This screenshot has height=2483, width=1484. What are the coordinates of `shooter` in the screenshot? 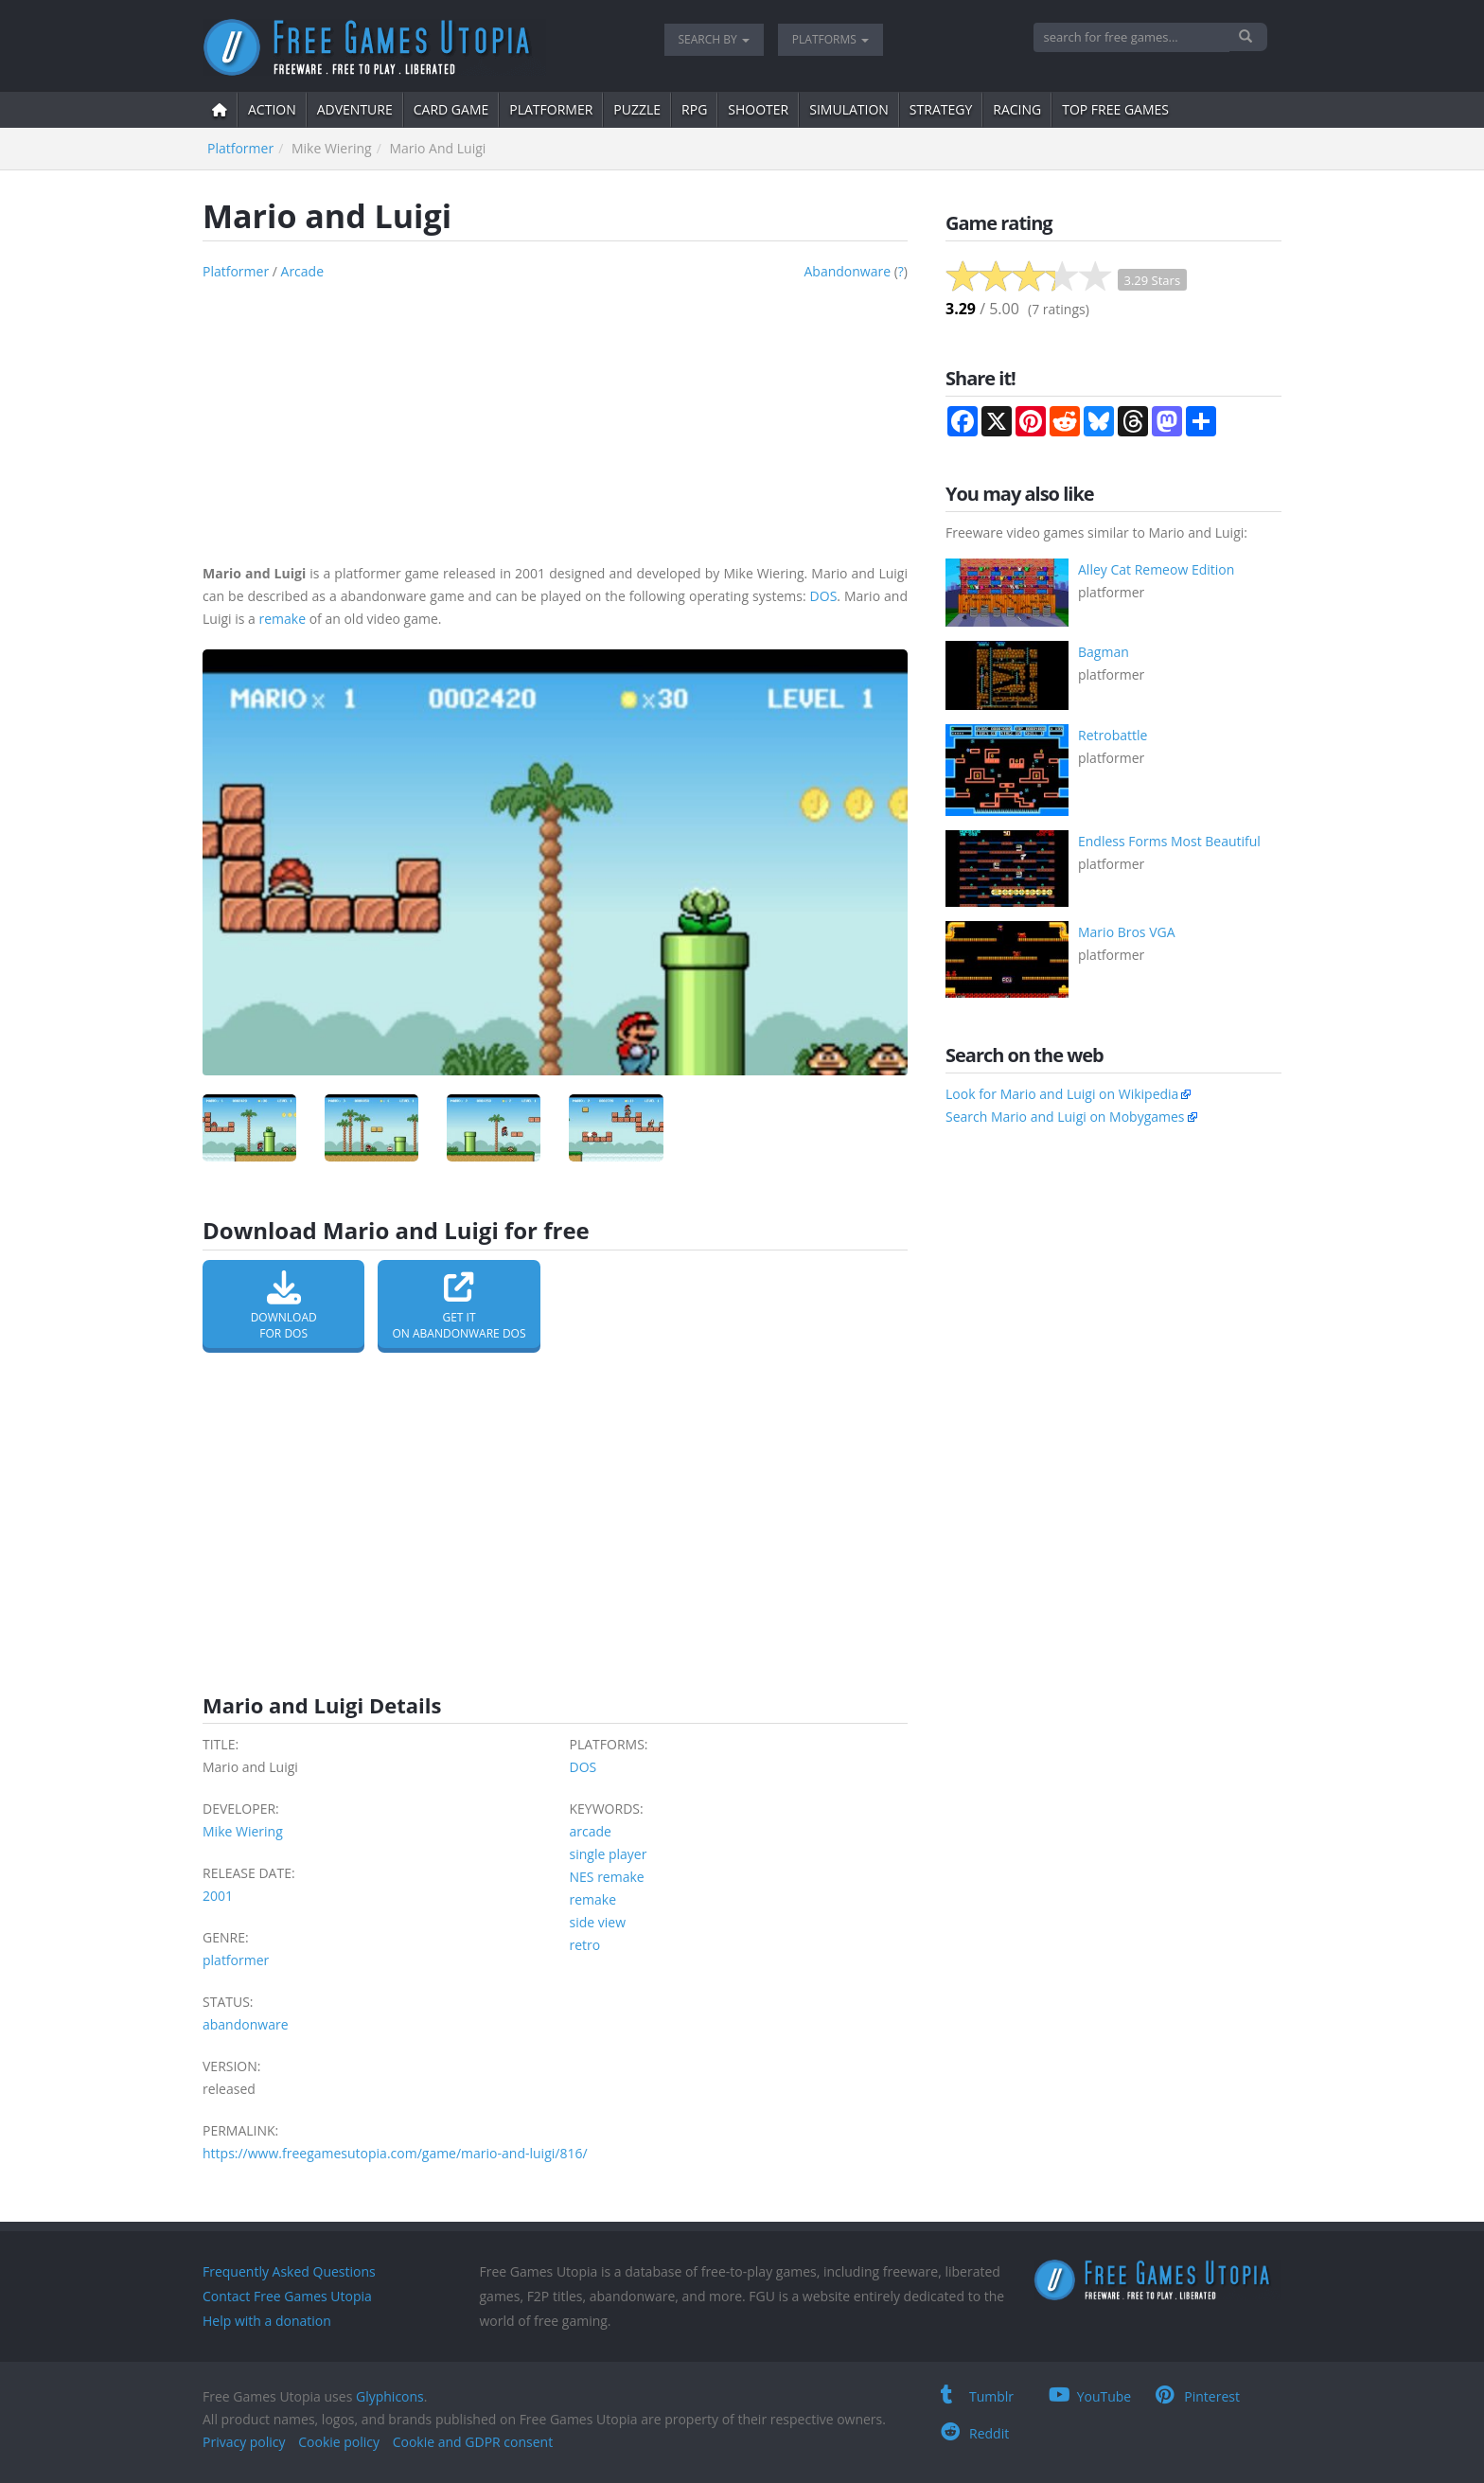 It's located at (758, 109).